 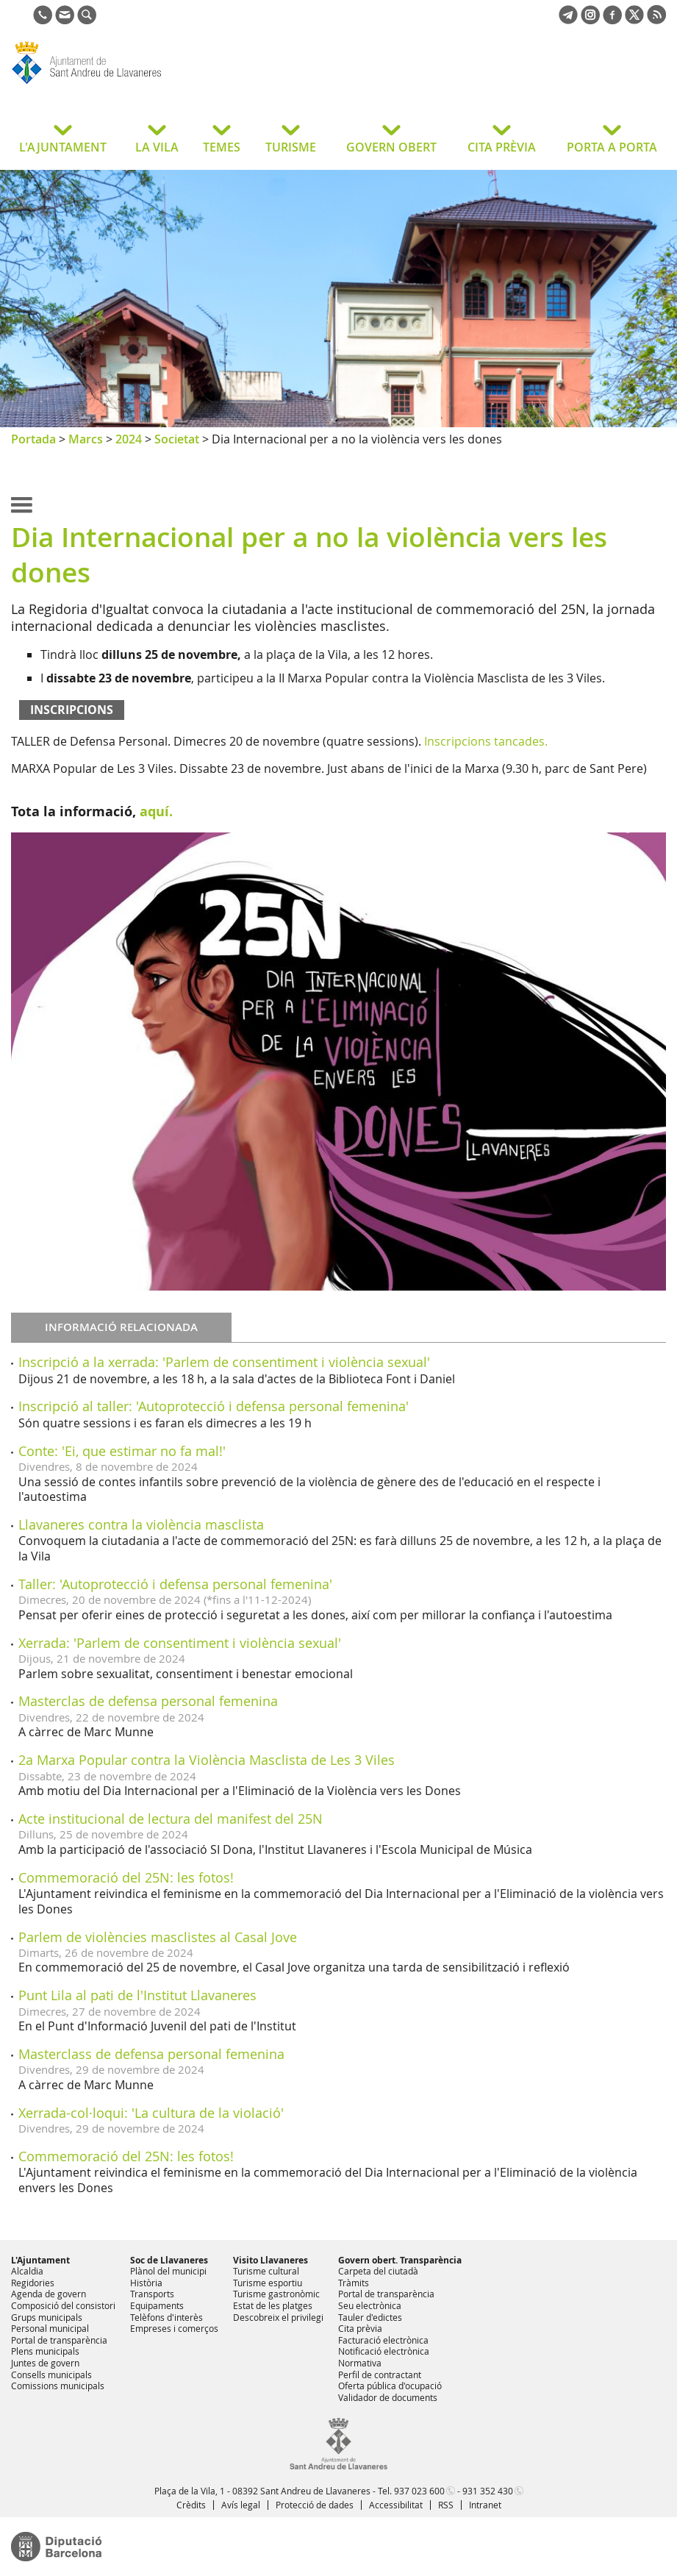 What do you see at coordinates (126, 1877) in the screenshot?
I see `Commemoració del 25N: les fotos!` at bounding box center [126, 1877].